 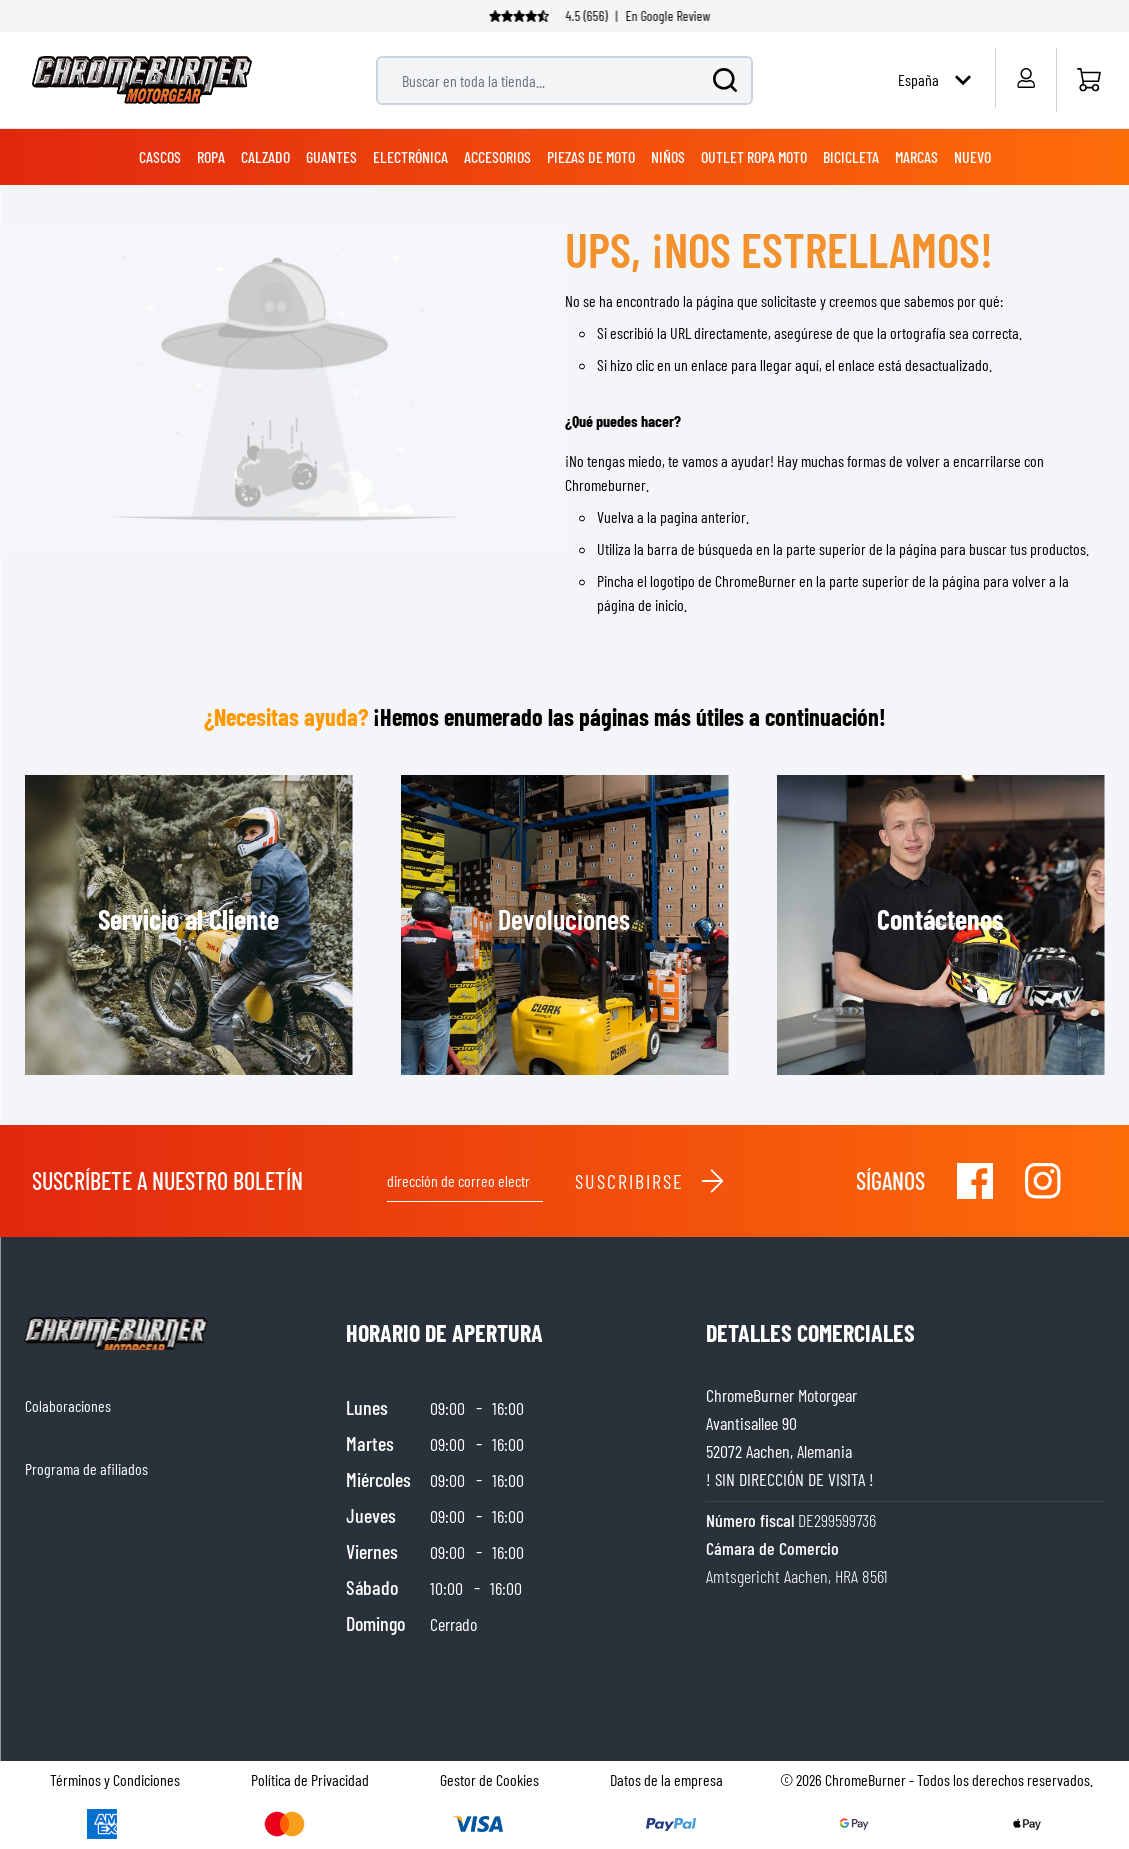 I want to click on Programa de afiliados, so click(x=86, y=1468).